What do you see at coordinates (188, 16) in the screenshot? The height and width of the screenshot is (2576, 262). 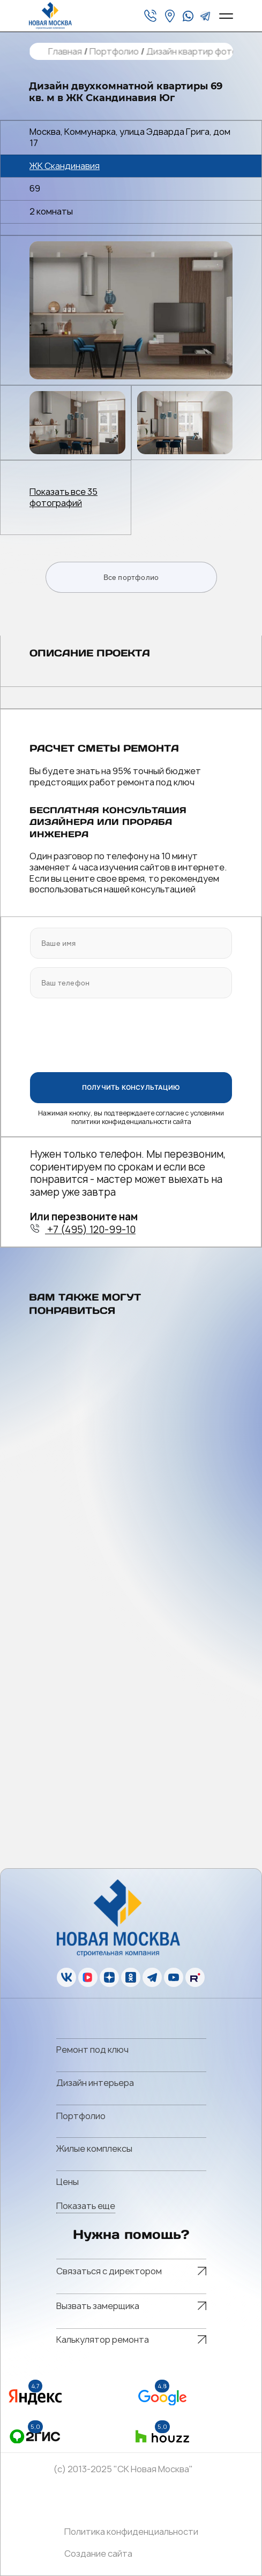 I see `[whatsapp]` at bounding box center [188, 16].